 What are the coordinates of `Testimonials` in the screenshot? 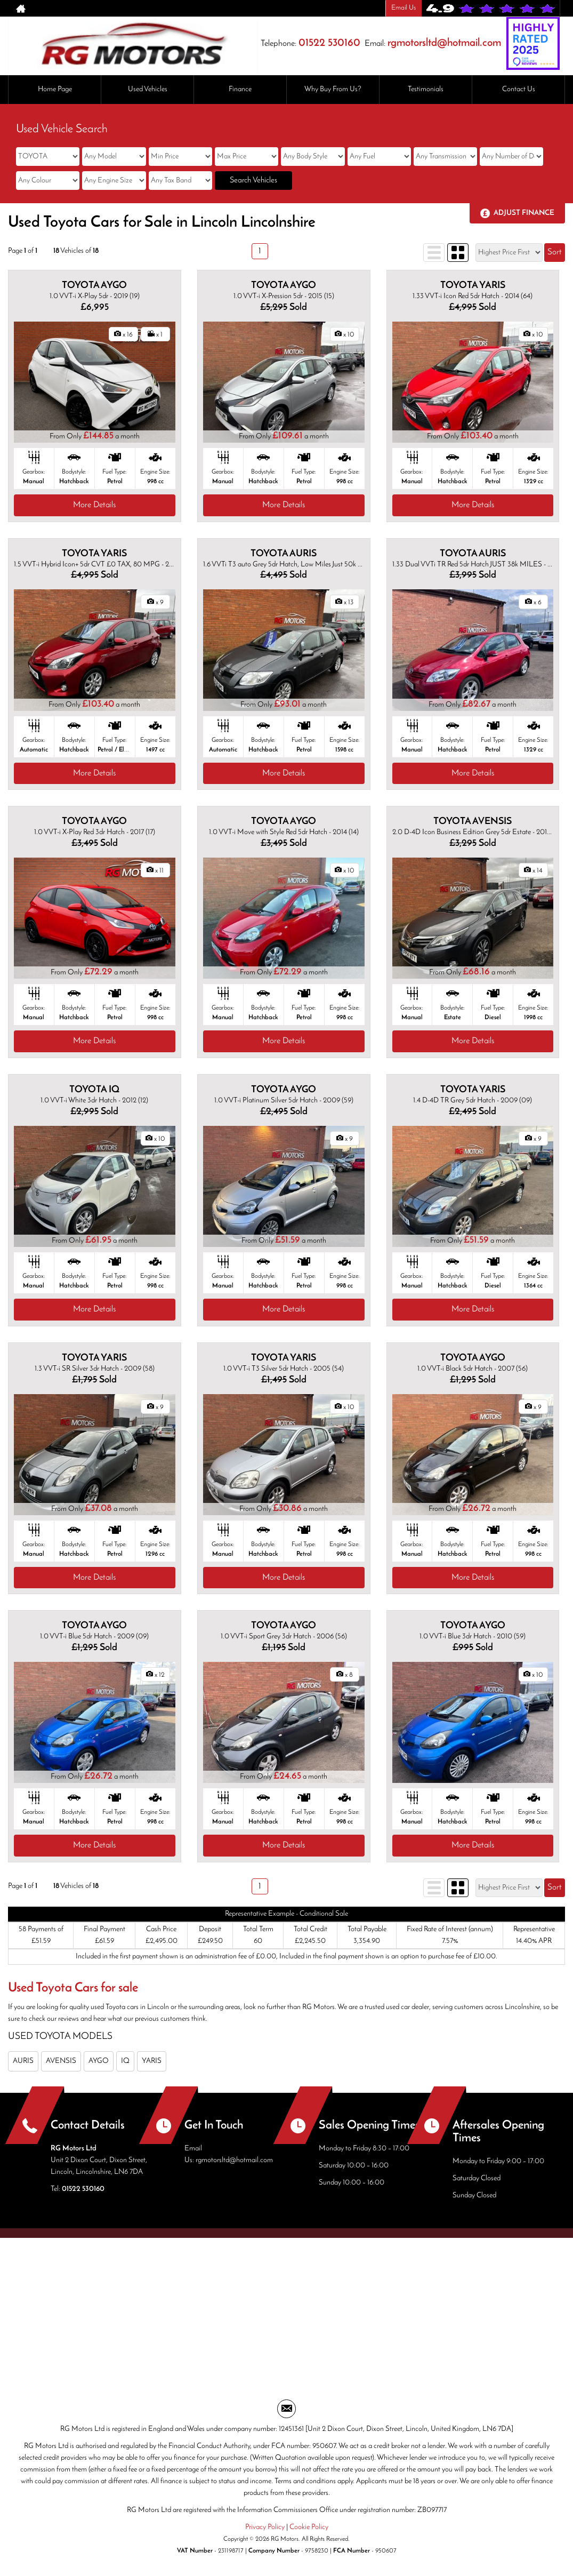 It's located at (425, 89).